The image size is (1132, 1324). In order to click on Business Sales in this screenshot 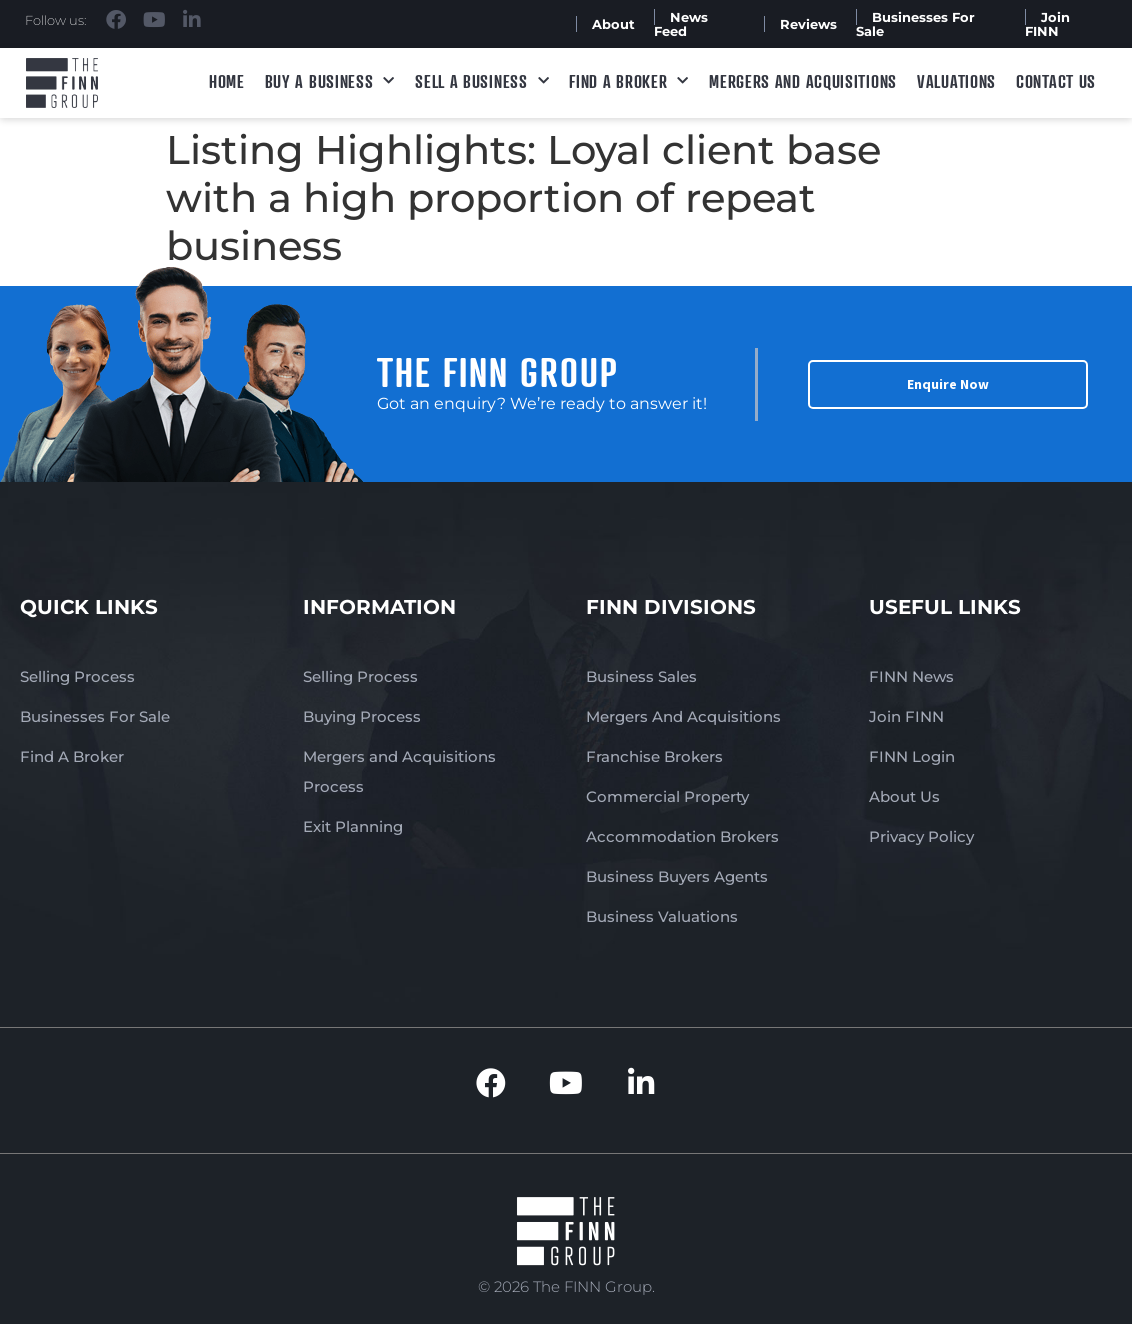, I will do `click(641, 676)`.